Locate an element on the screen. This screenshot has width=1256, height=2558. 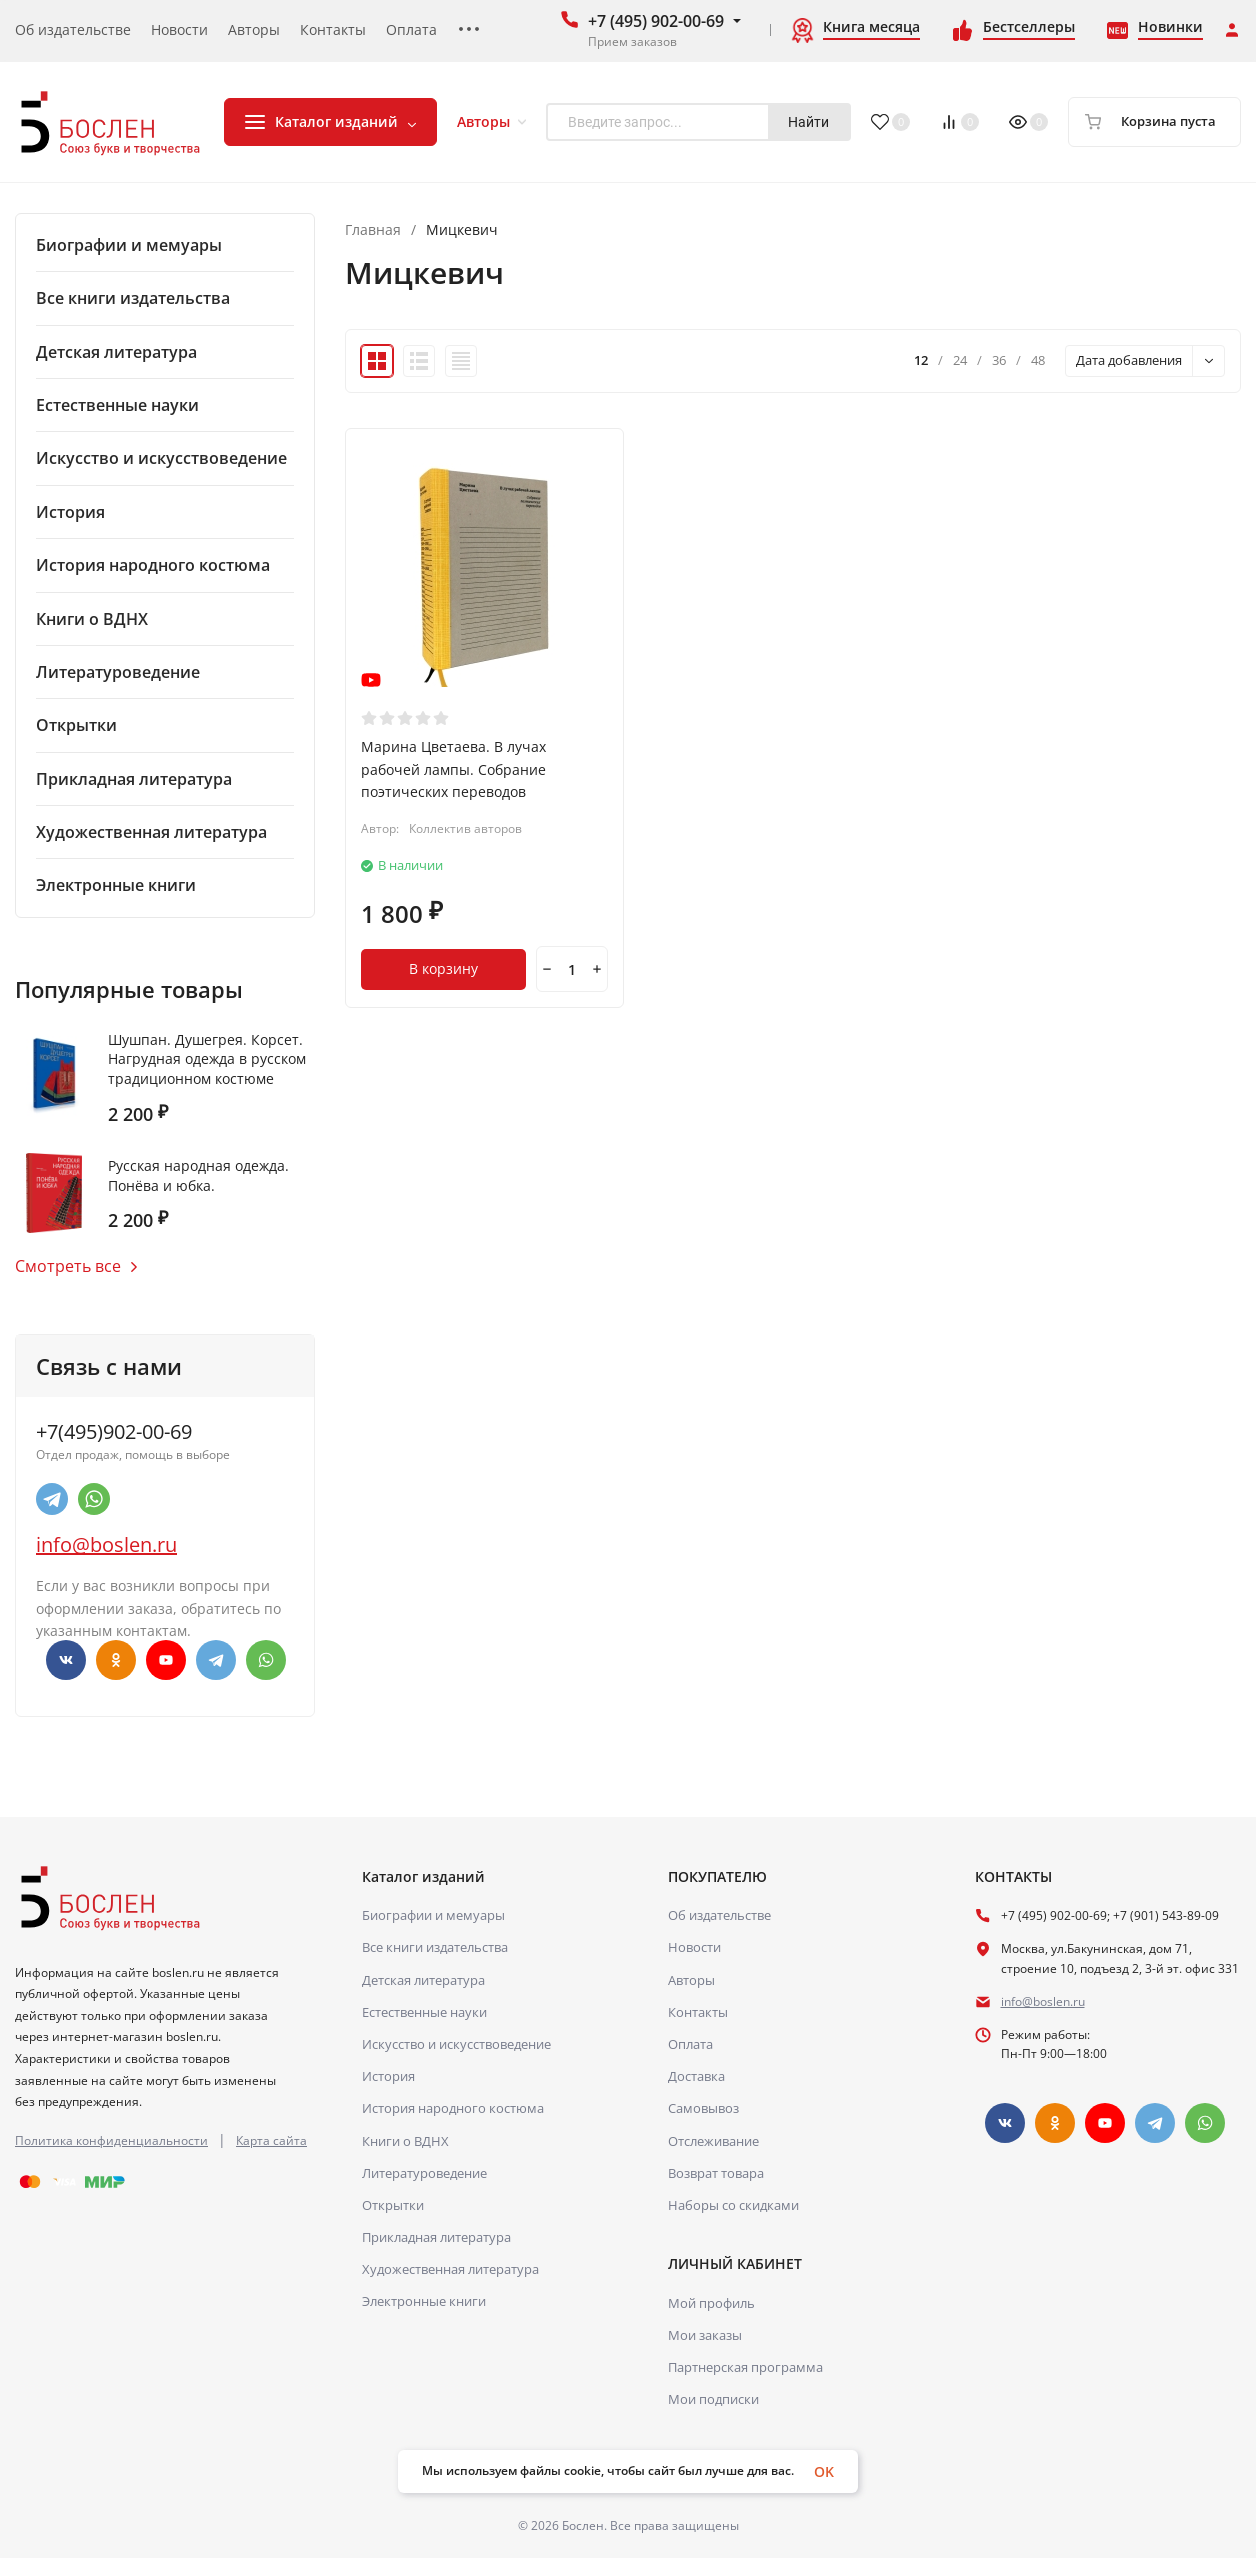
Мои подписки is located at coordinates (713, 2399).